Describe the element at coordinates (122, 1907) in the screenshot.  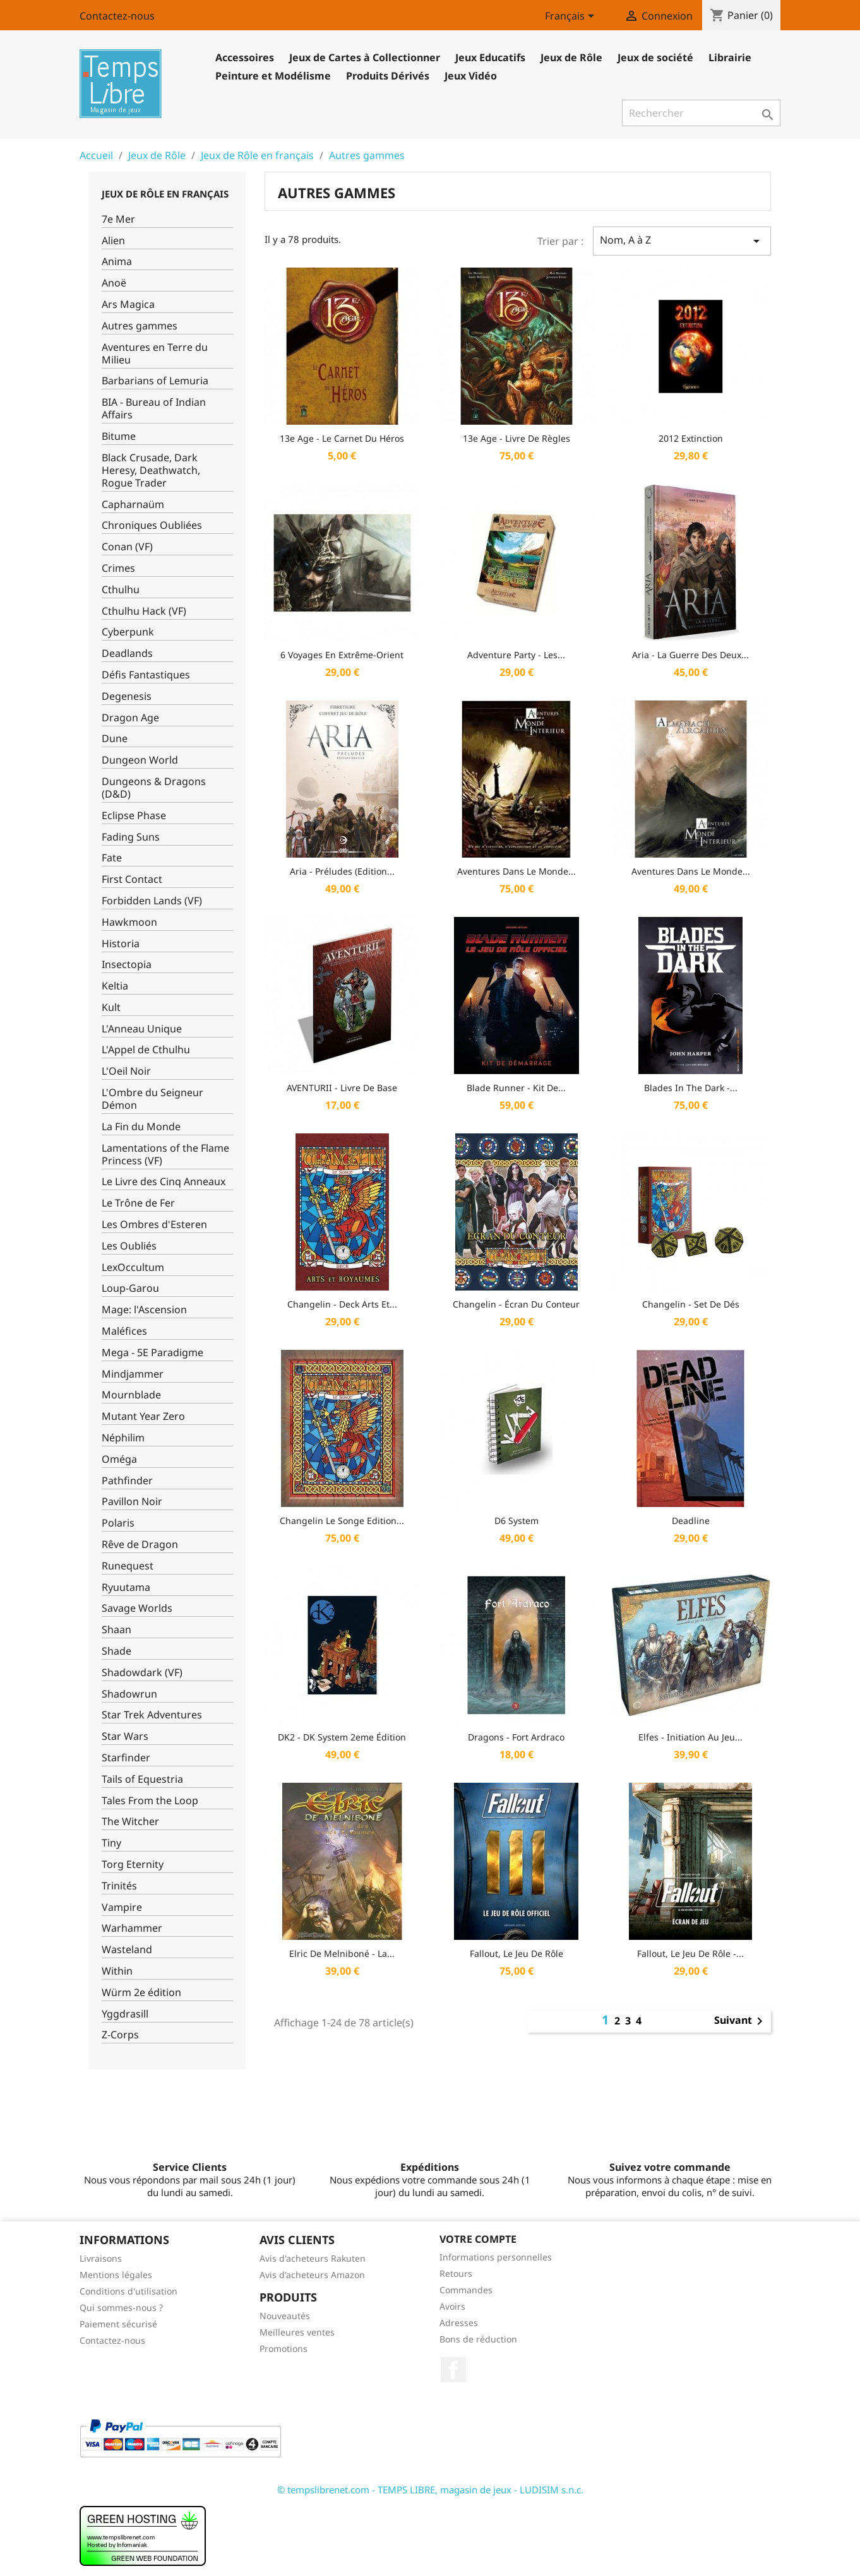
I see `Vampire` at that location.